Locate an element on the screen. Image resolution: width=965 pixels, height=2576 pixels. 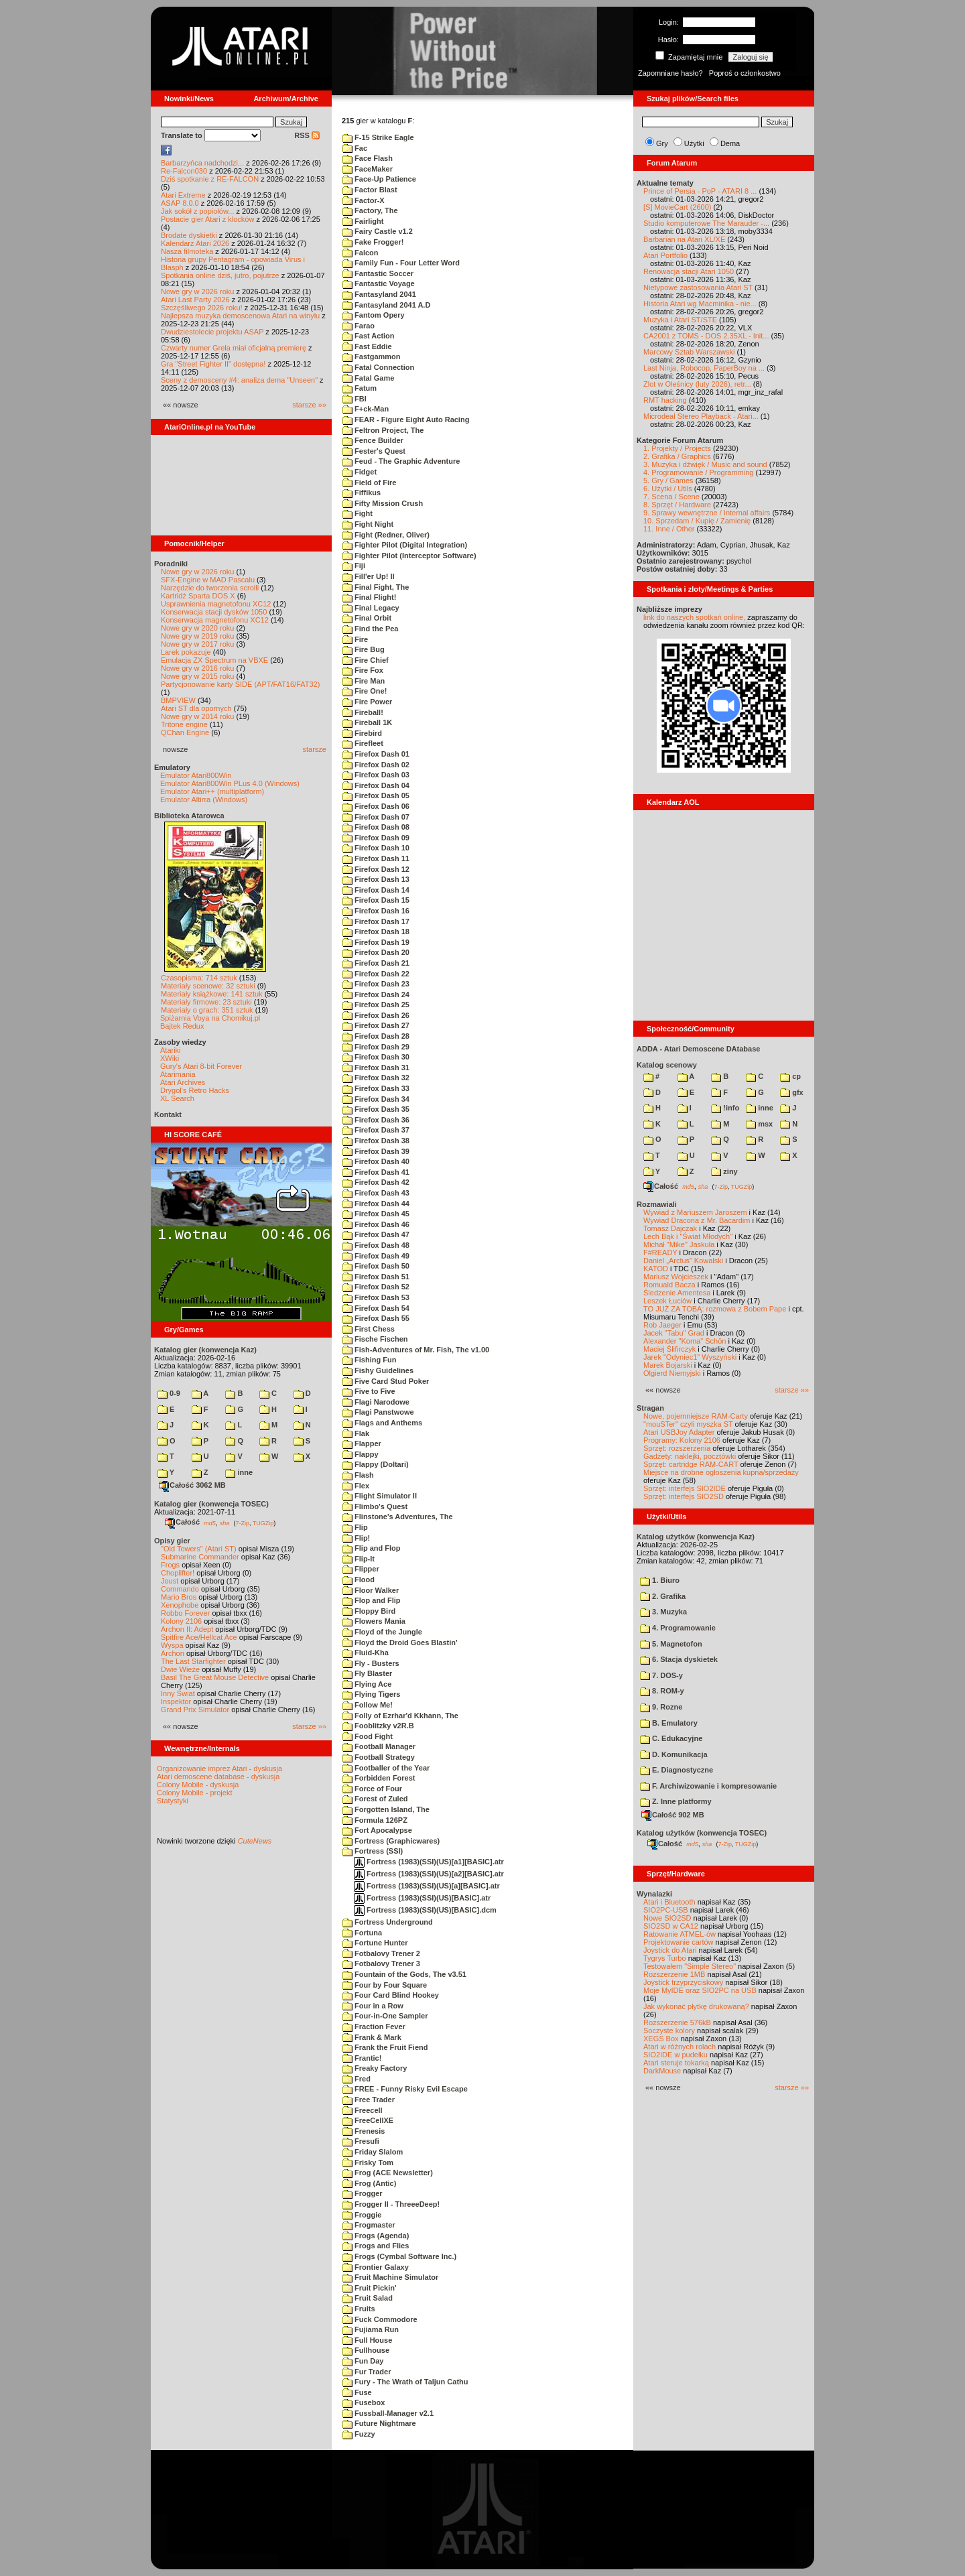
Firefox Dash 08 is located at coordinates (375, 827).